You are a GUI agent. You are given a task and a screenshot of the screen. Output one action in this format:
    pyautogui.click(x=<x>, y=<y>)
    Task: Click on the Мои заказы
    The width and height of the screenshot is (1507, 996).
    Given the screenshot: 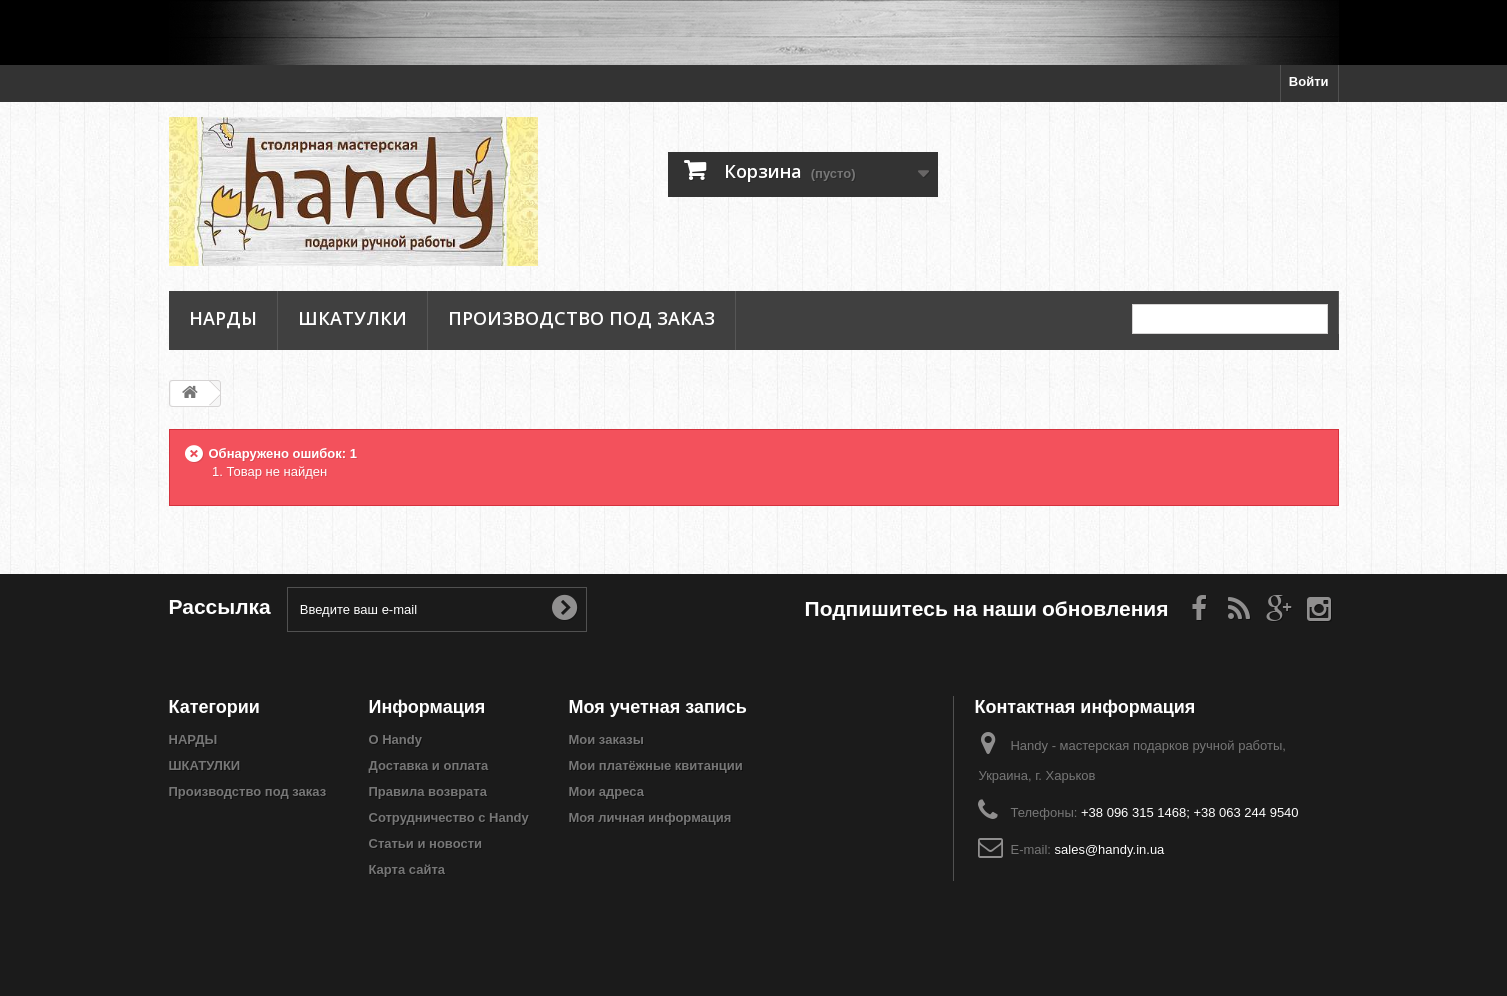 What is the action you would take?
    pyautogui.click(x=606, y=739)
    